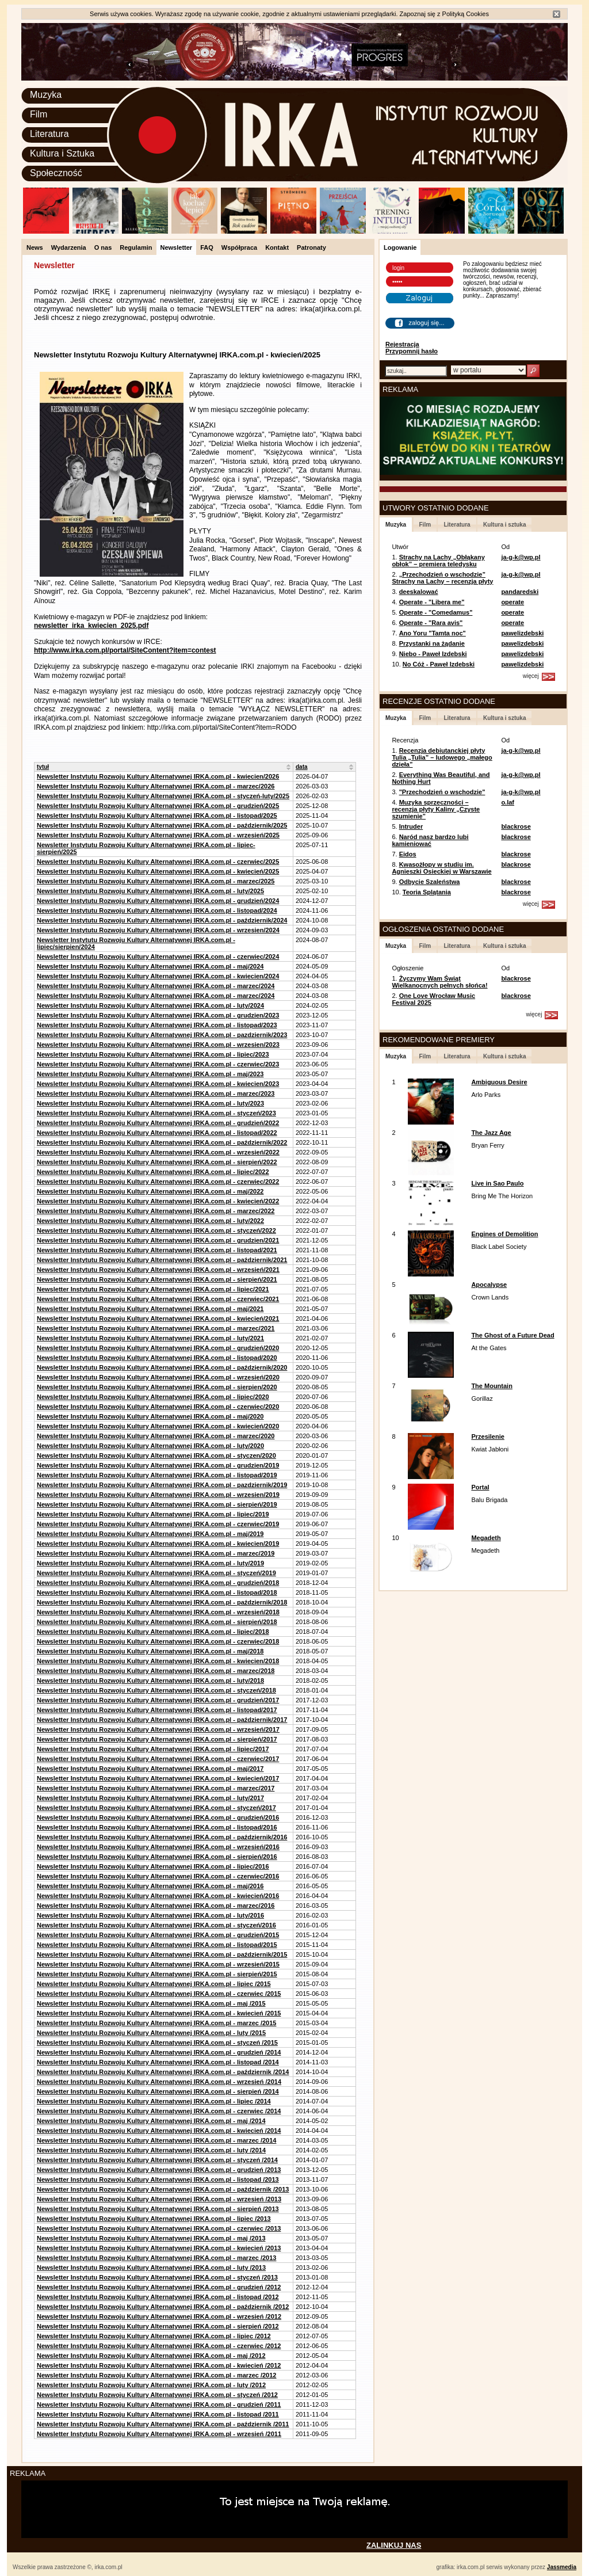 The image size is (589, 2576). Describe the element at coordinates (515, 826) in the screenshot. I see `blackrose` at that location.